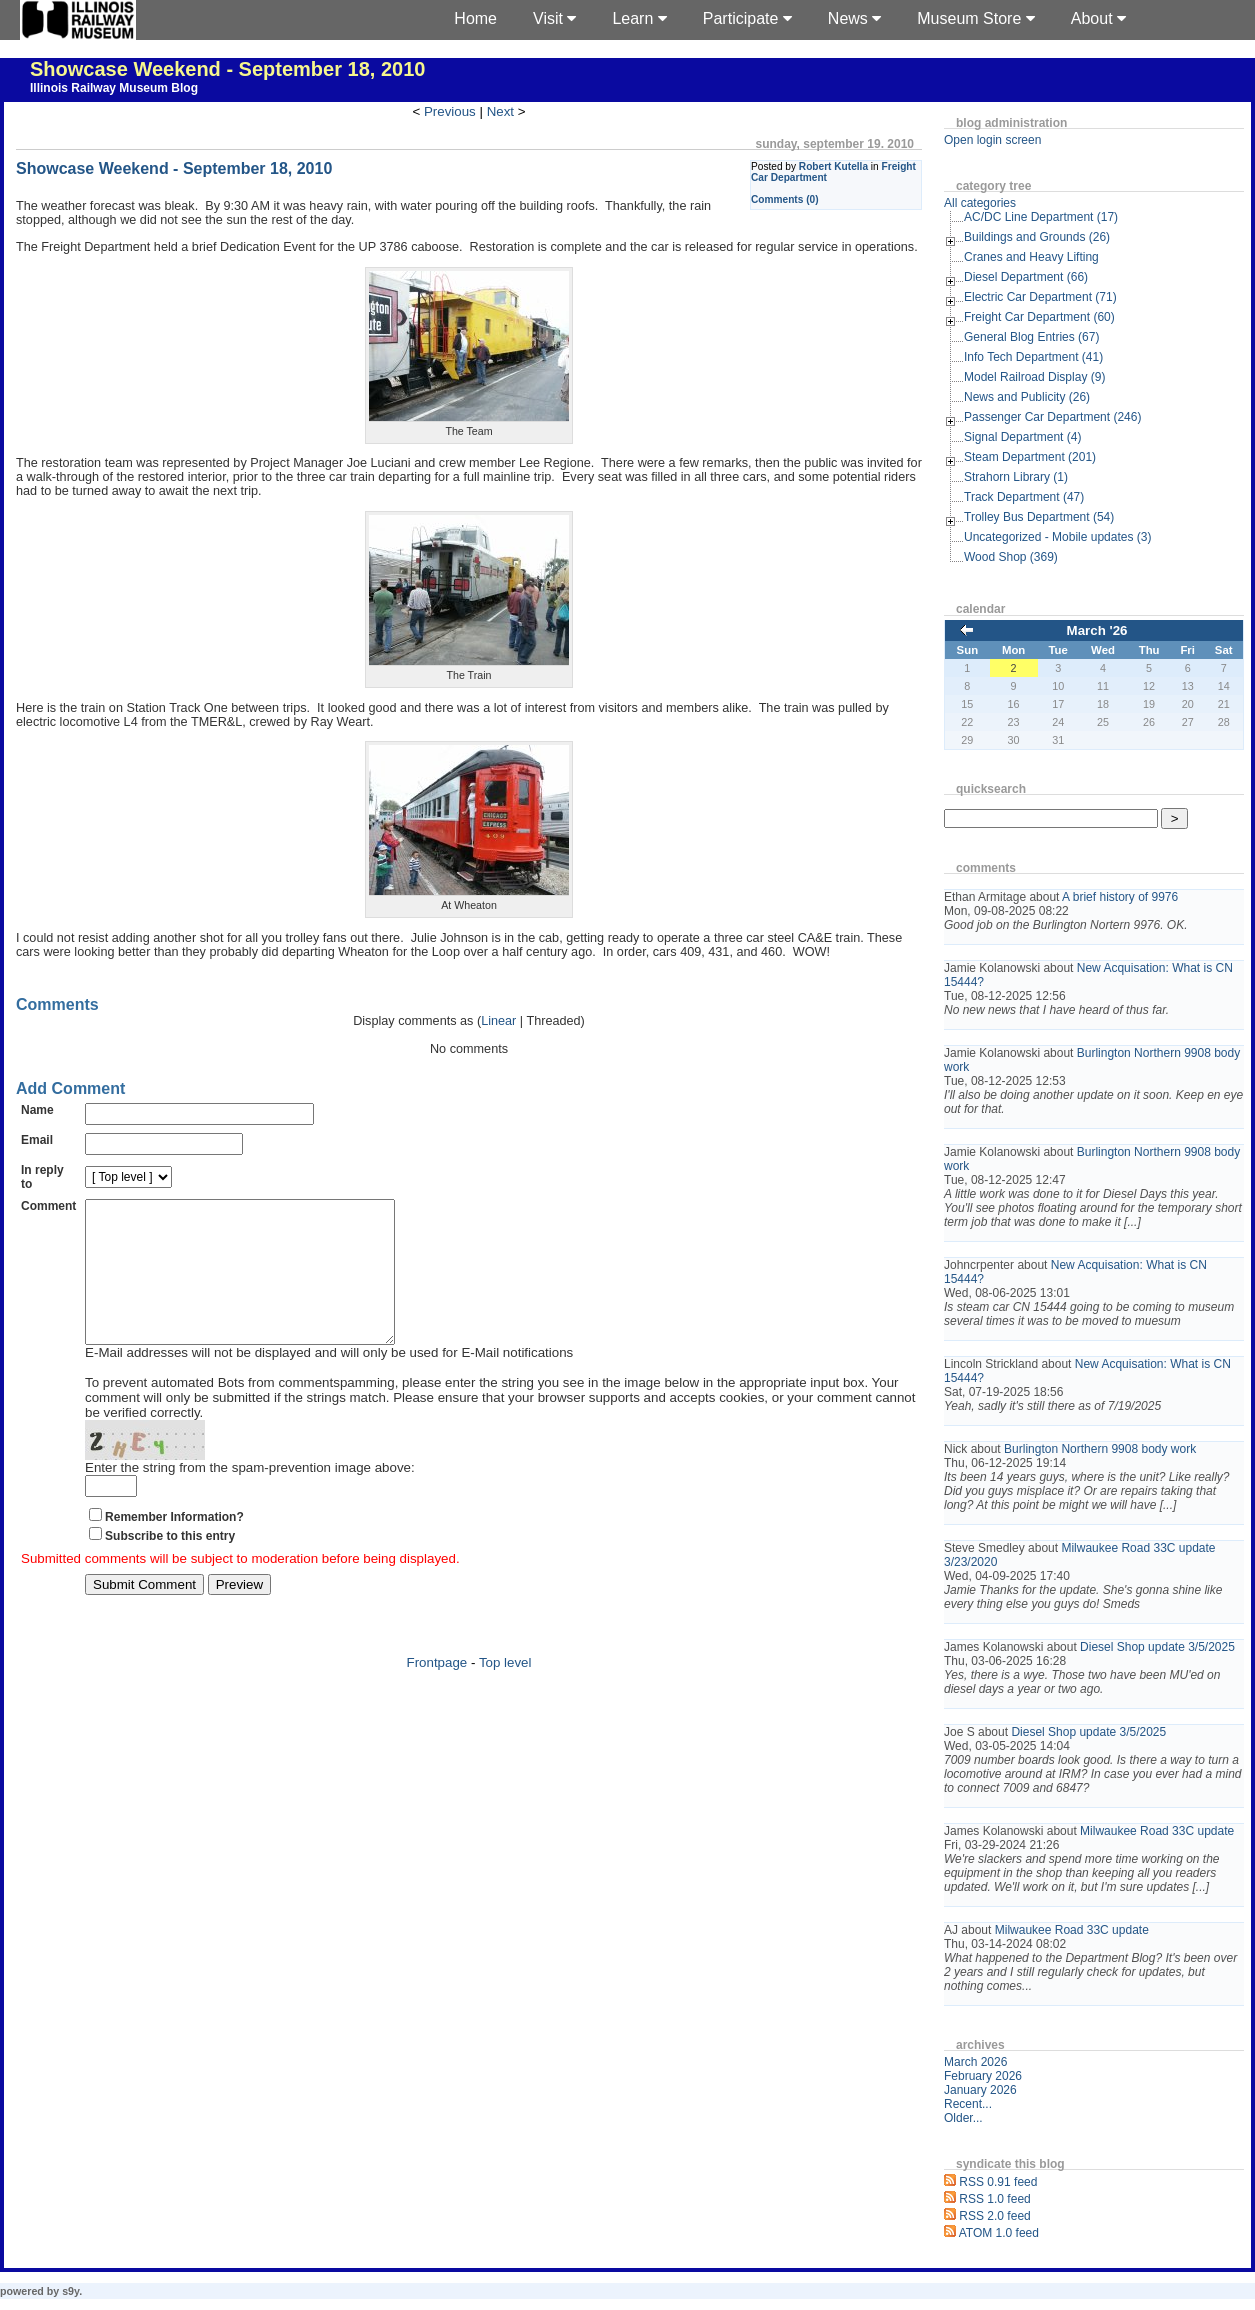 This screenshot has width=1255, height=2310. I want to click on Burlington Northern 9908 body work, so click(1100, 1449).